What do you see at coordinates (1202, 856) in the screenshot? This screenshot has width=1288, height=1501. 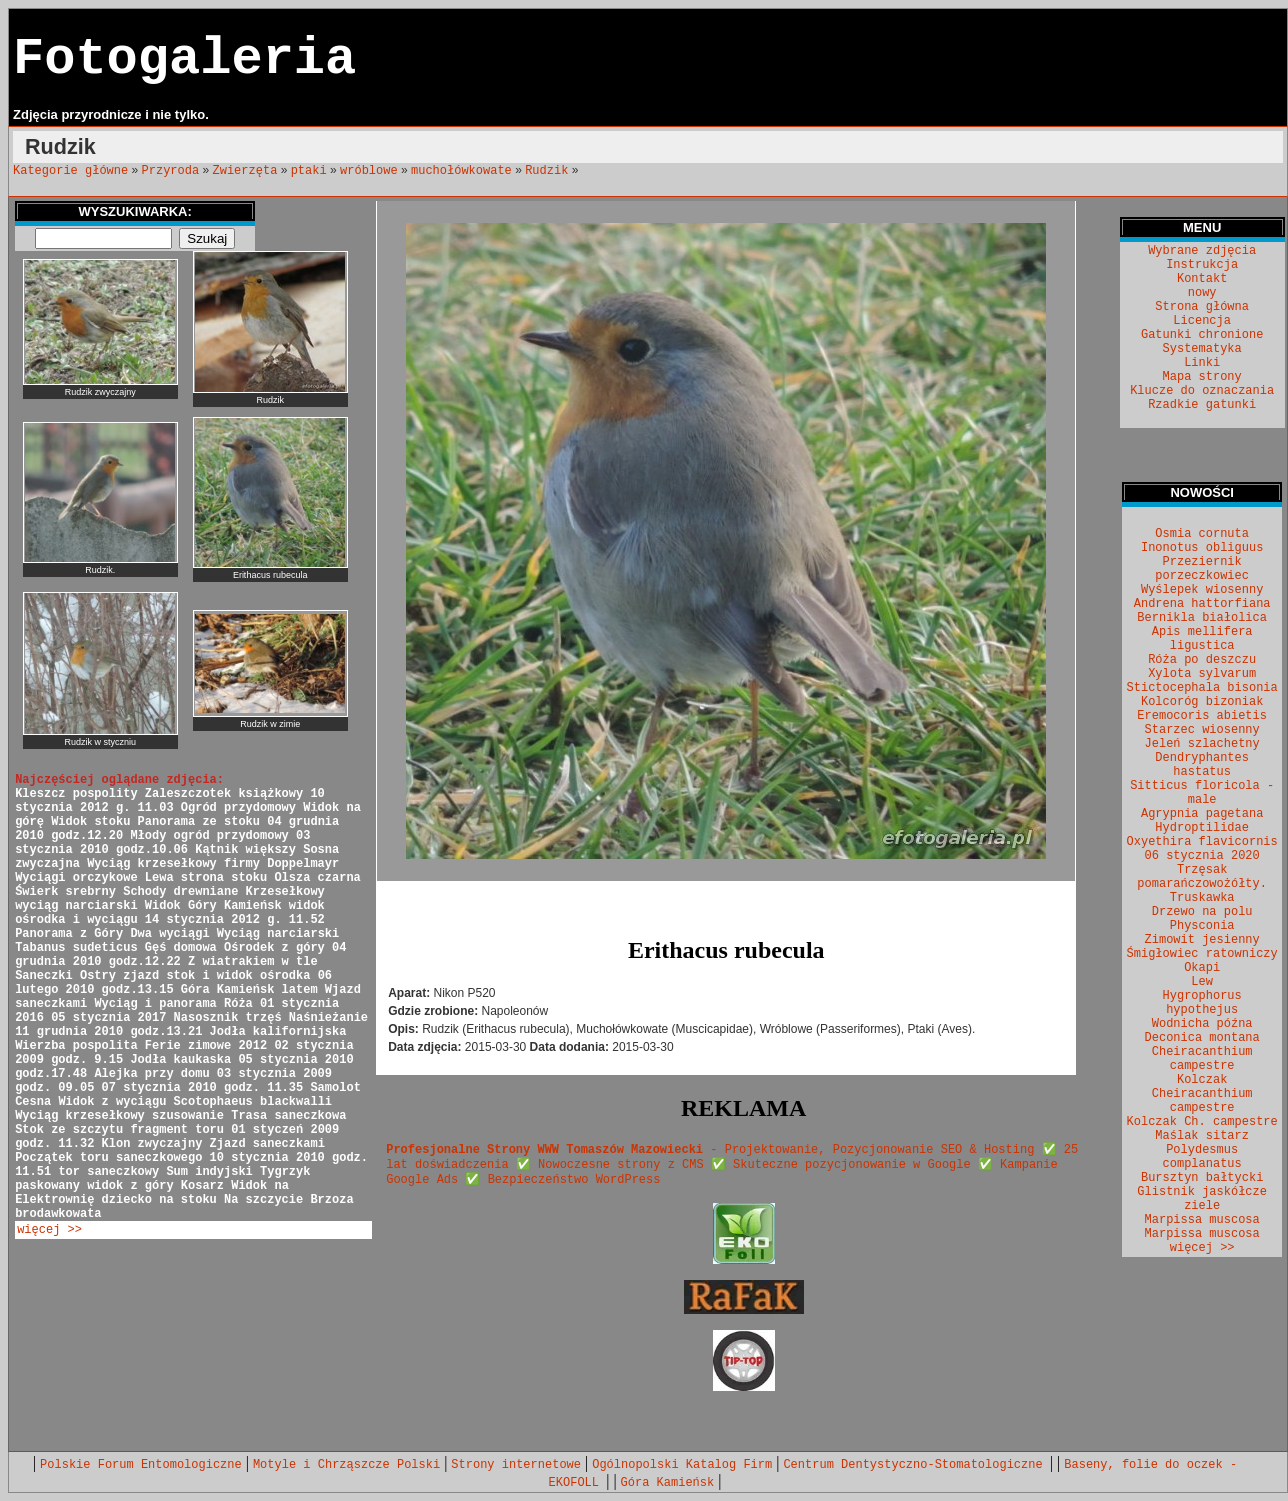 I see `06 stycznia 2020` at bounding box center [1202, 856].